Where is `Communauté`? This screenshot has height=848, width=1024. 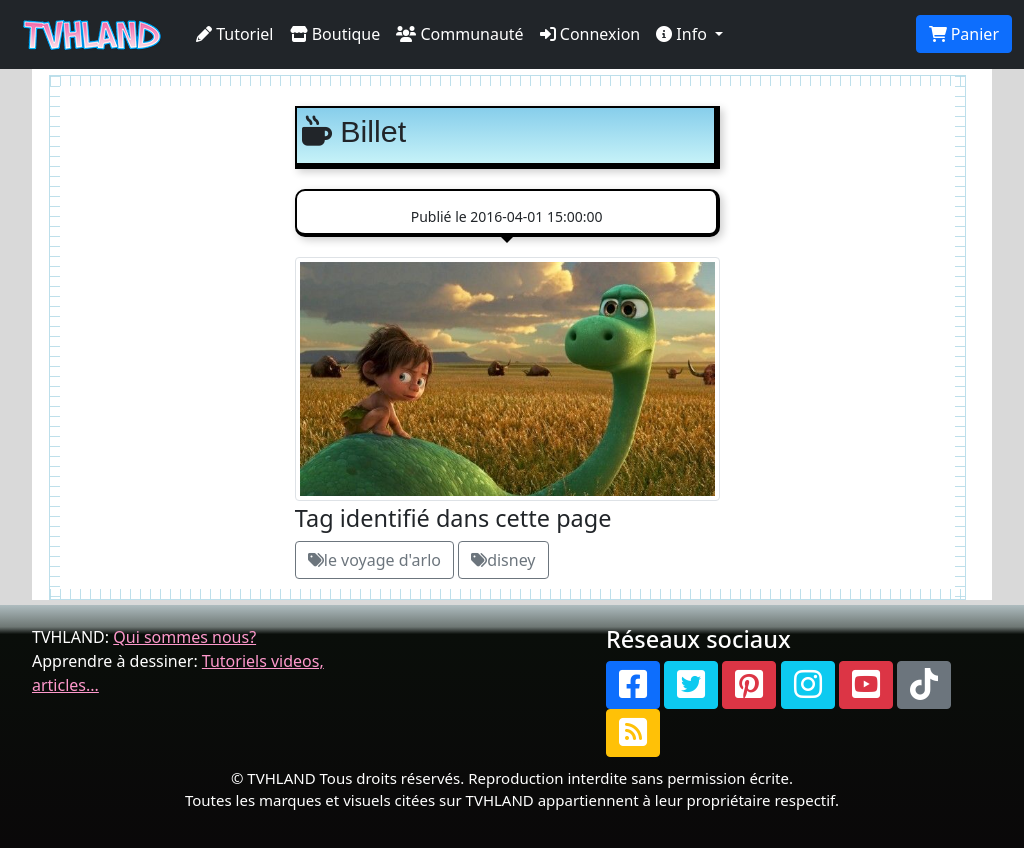 Communauté is located at coordinates (459, 34).